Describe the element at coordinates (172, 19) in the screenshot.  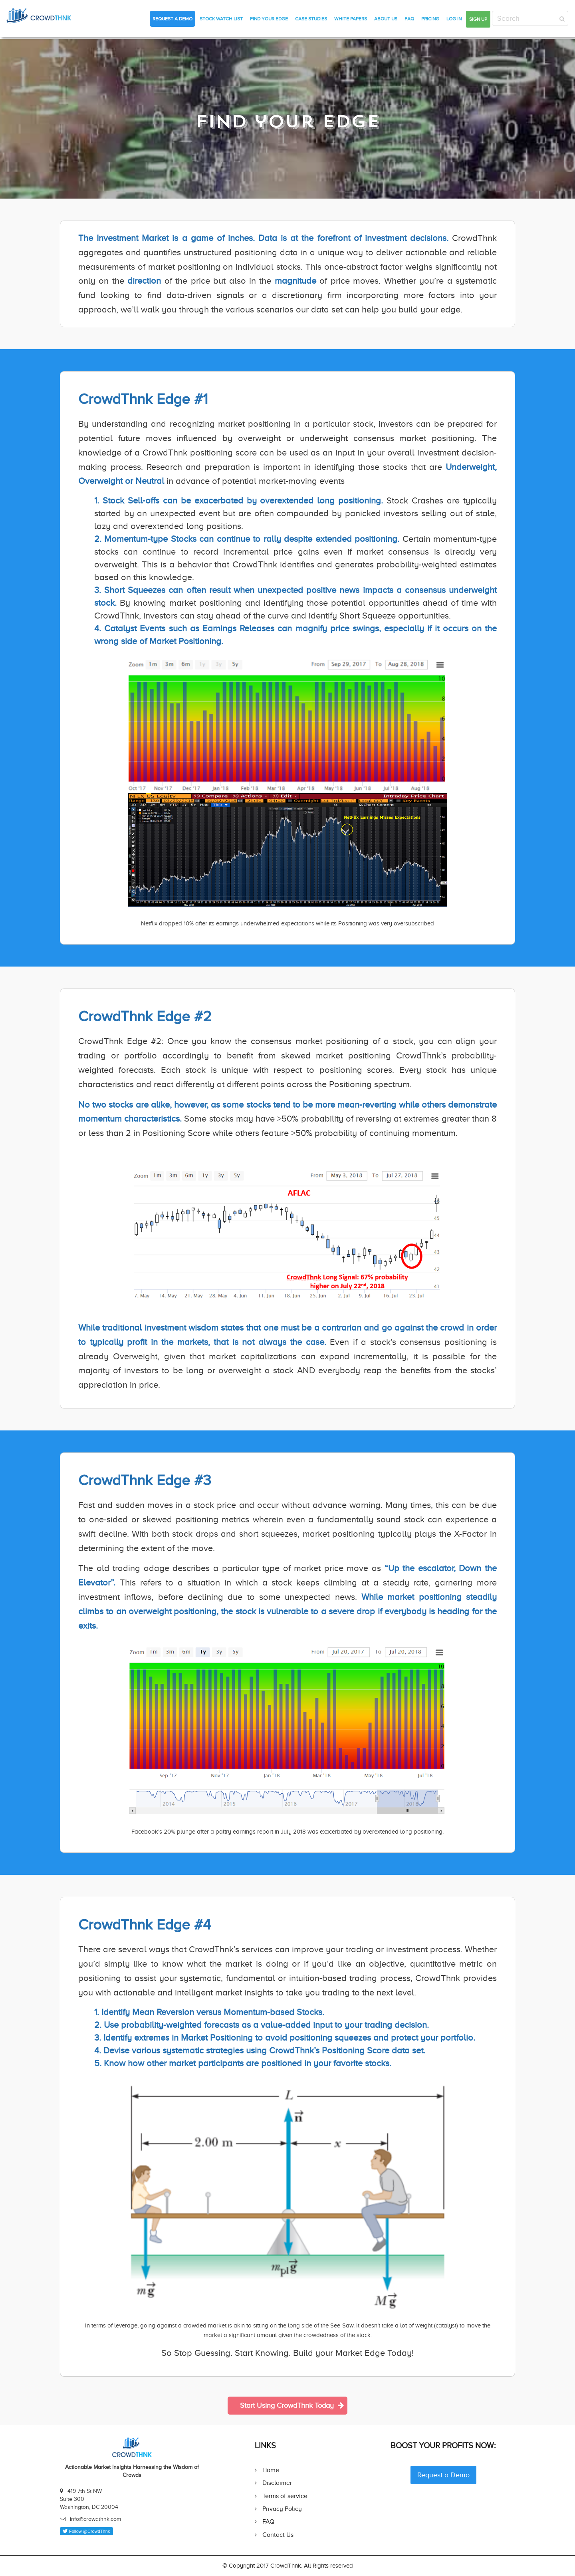
I see `Request a Demo` at that location.